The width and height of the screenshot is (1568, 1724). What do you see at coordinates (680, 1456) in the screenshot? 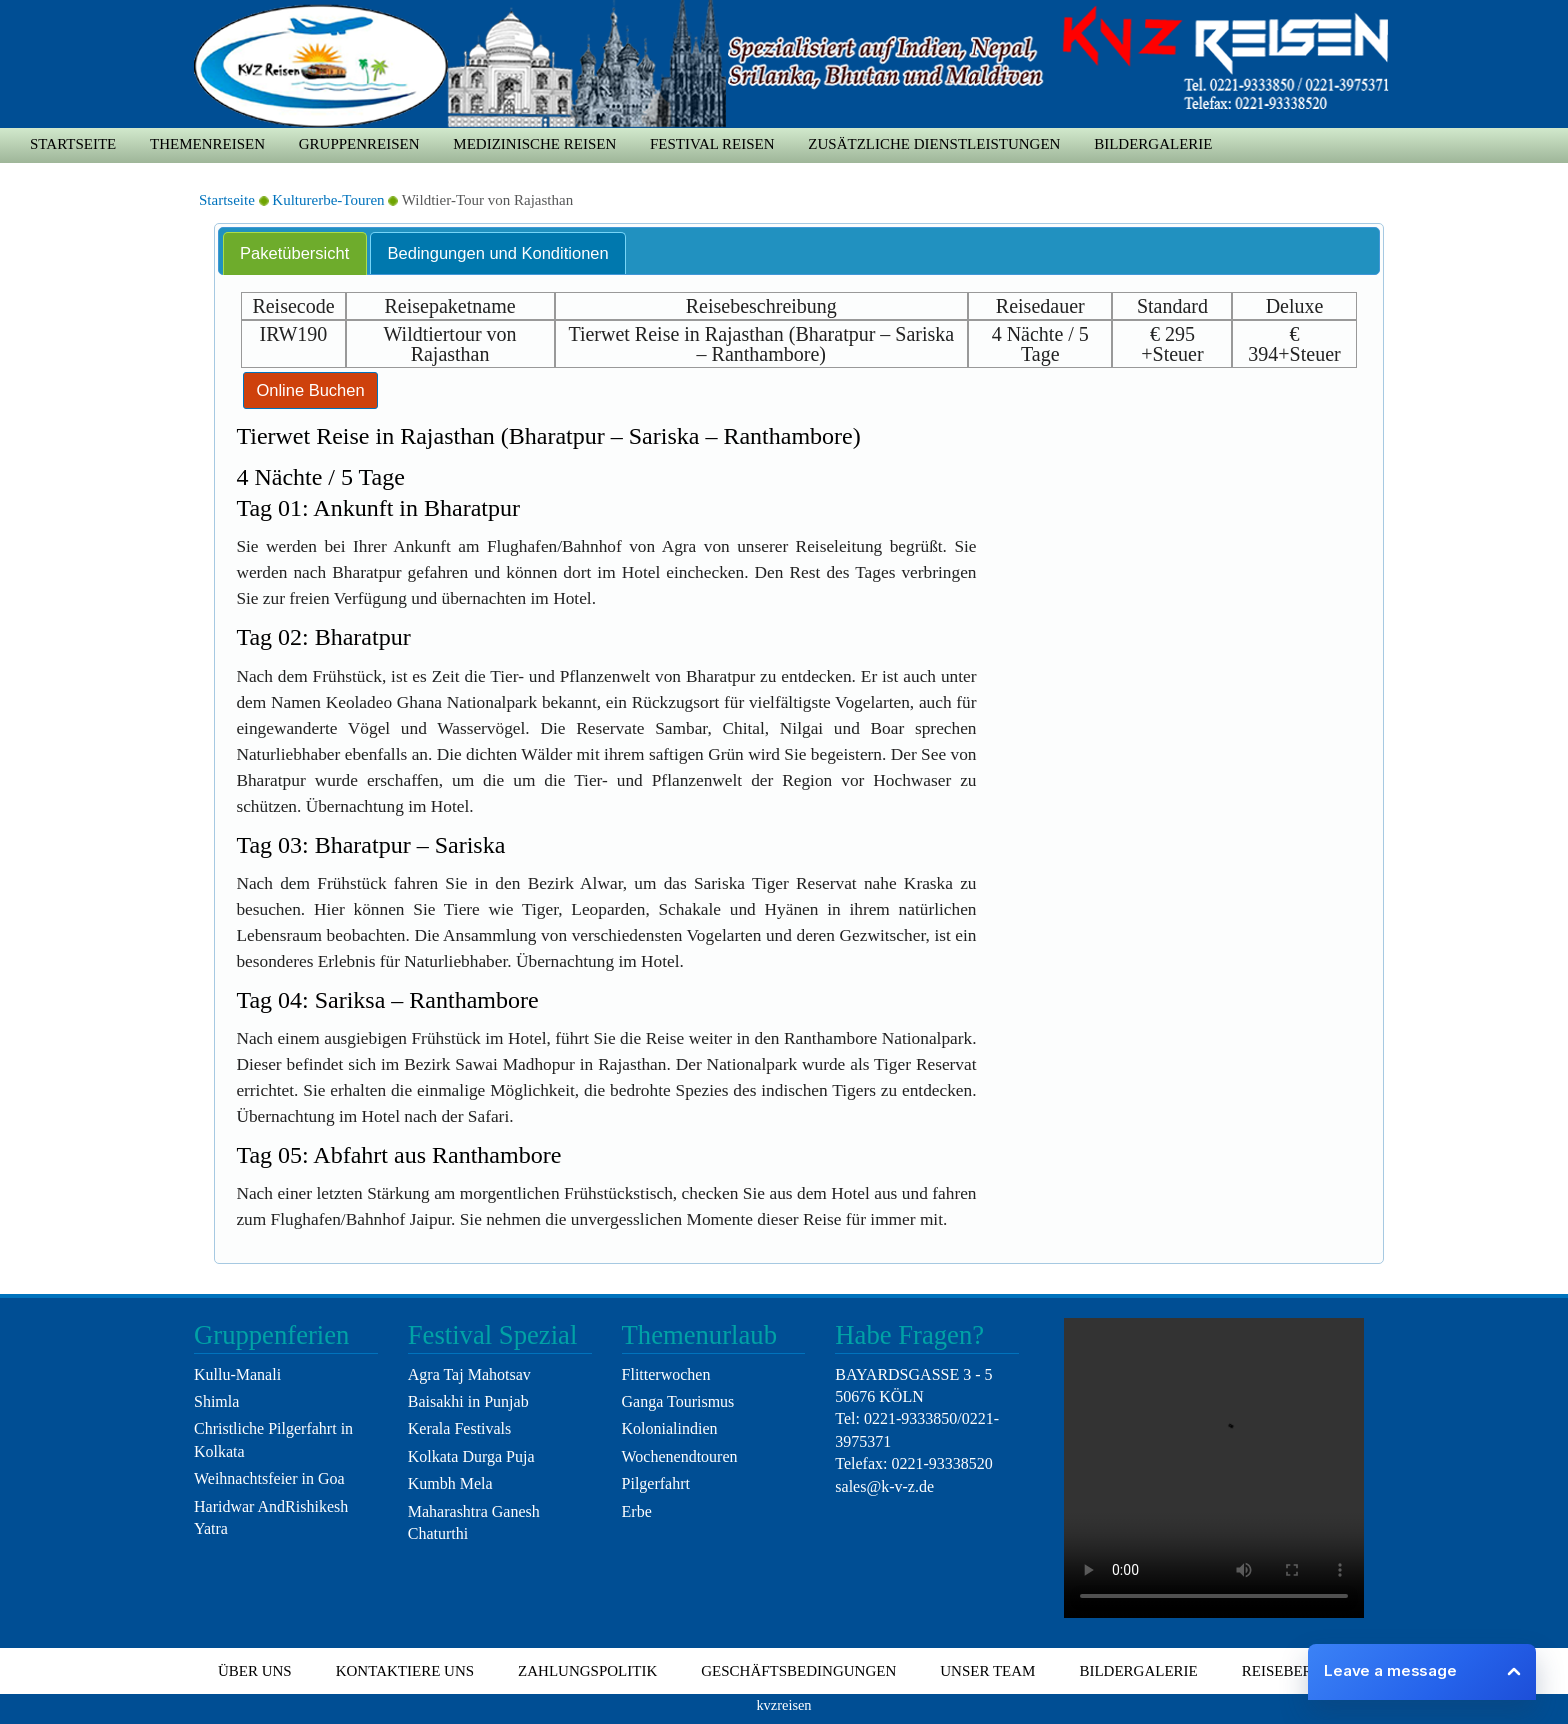
I see `Wochenendtouren` at bounding box center [680, 1456].